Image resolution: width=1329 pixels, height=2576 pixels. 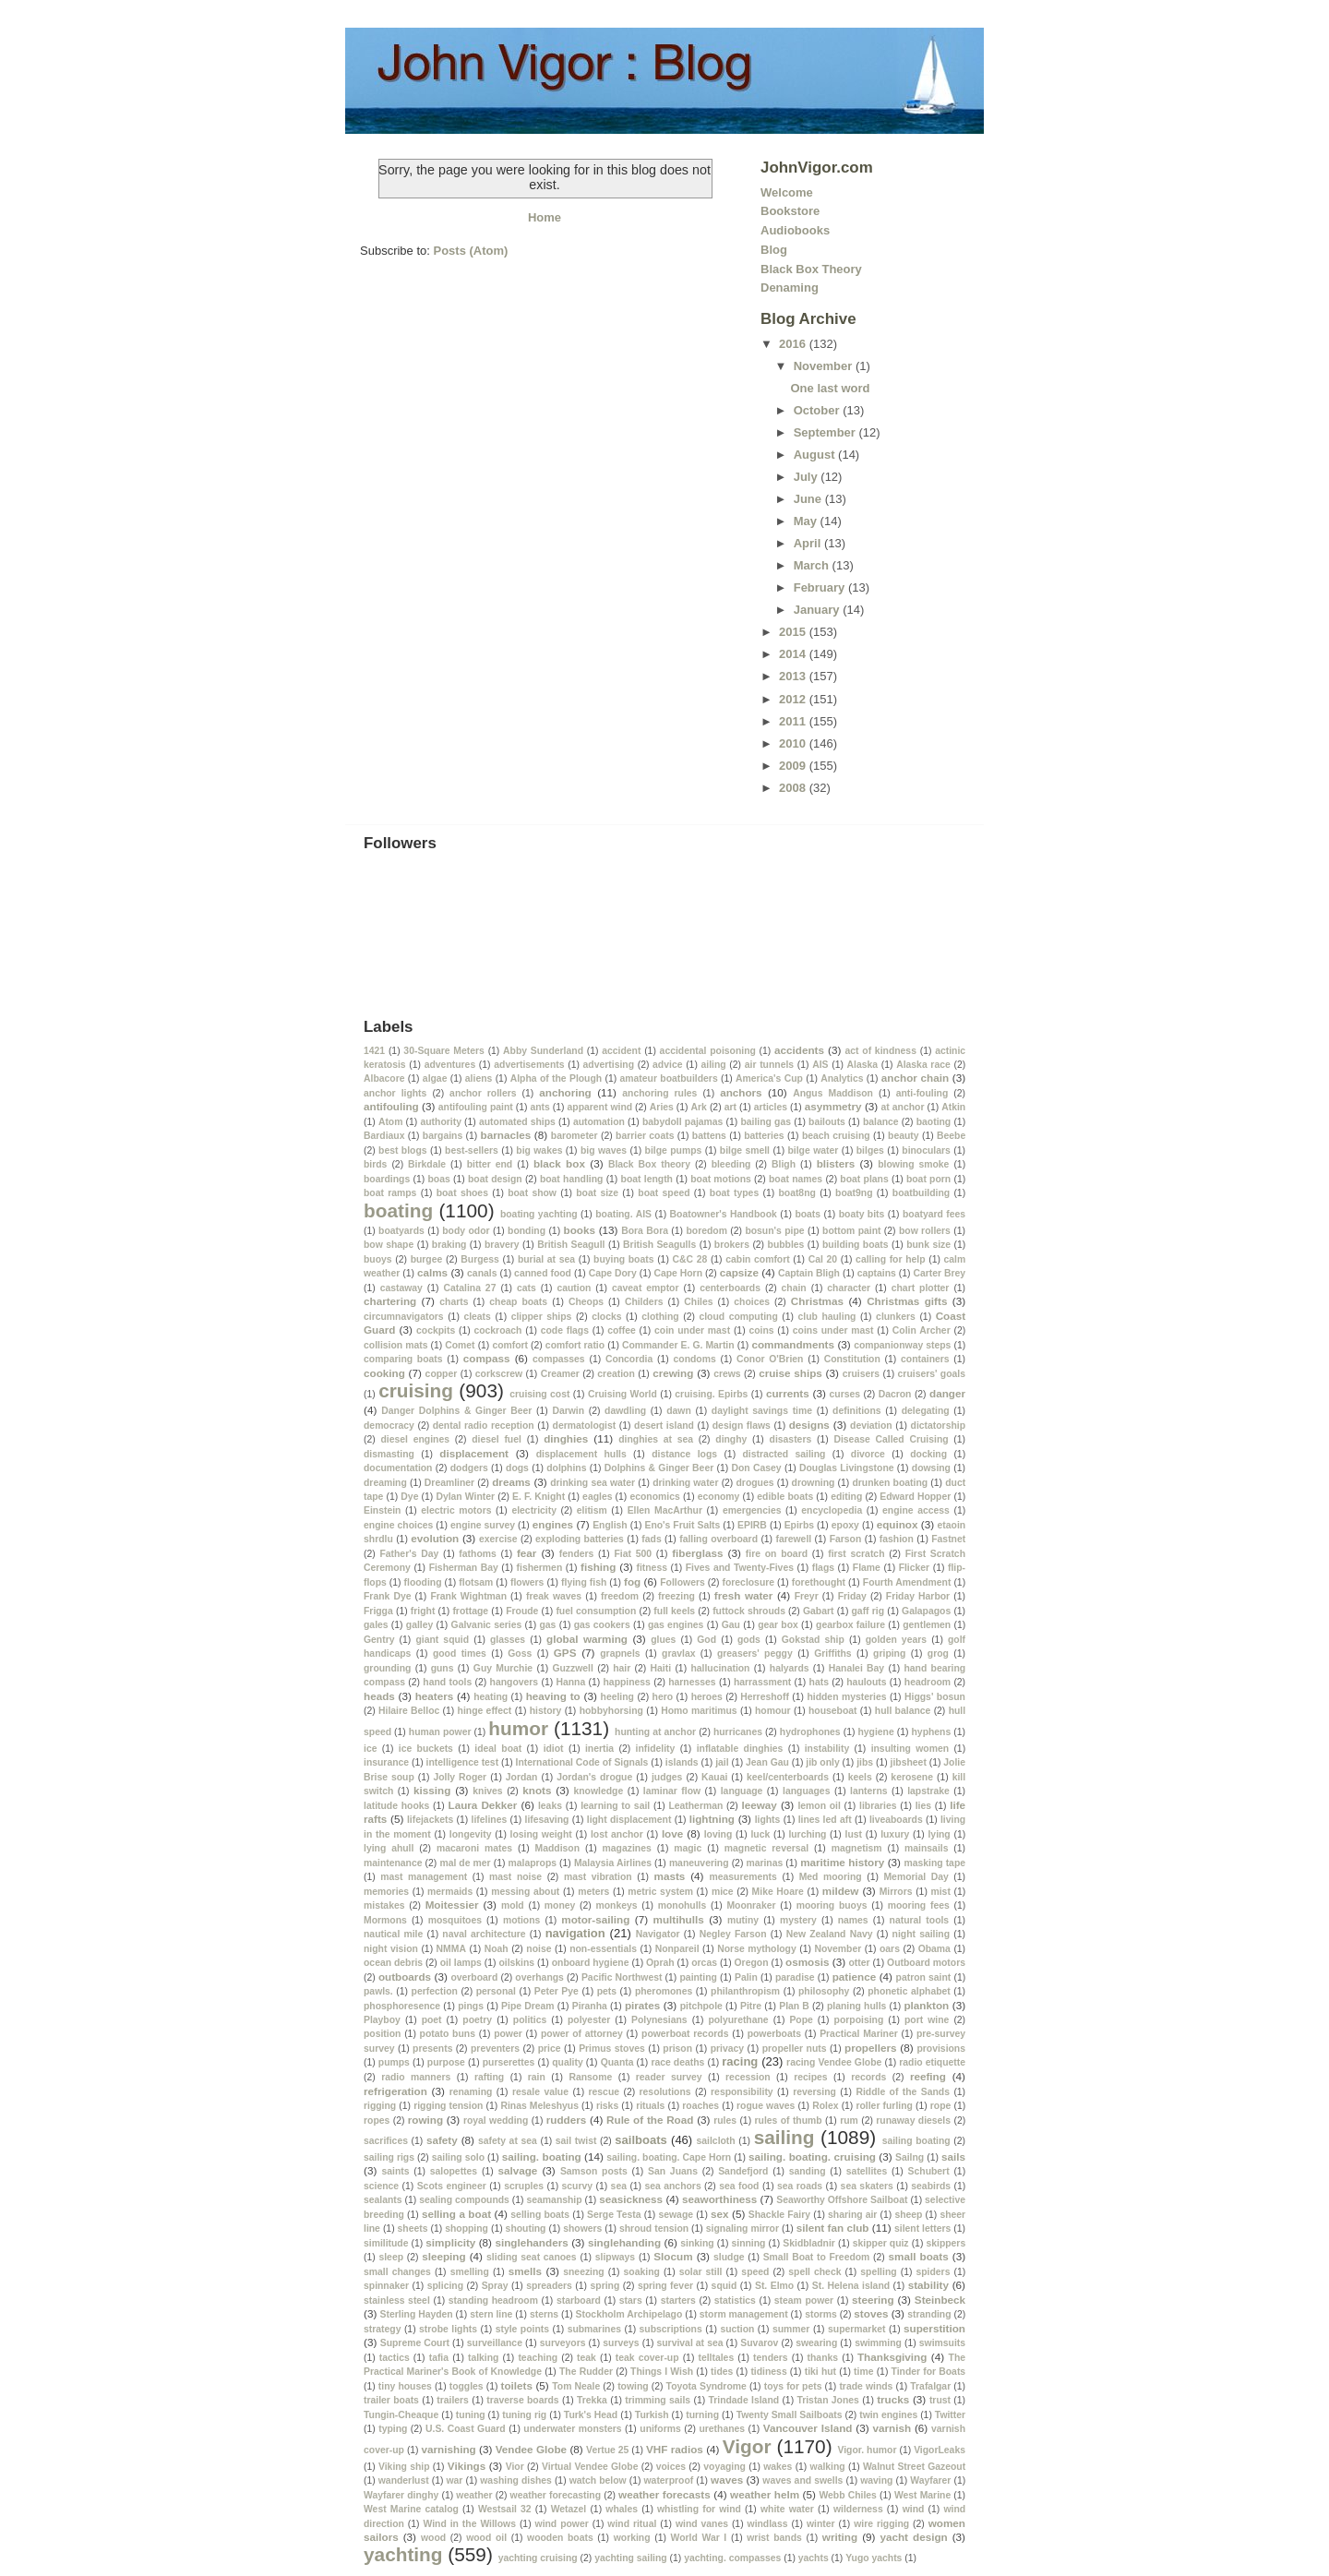 What do you see at coordinates (541, 1317) in the screenshot?
I see `clipper ships` at bounding box center [541, 1317].